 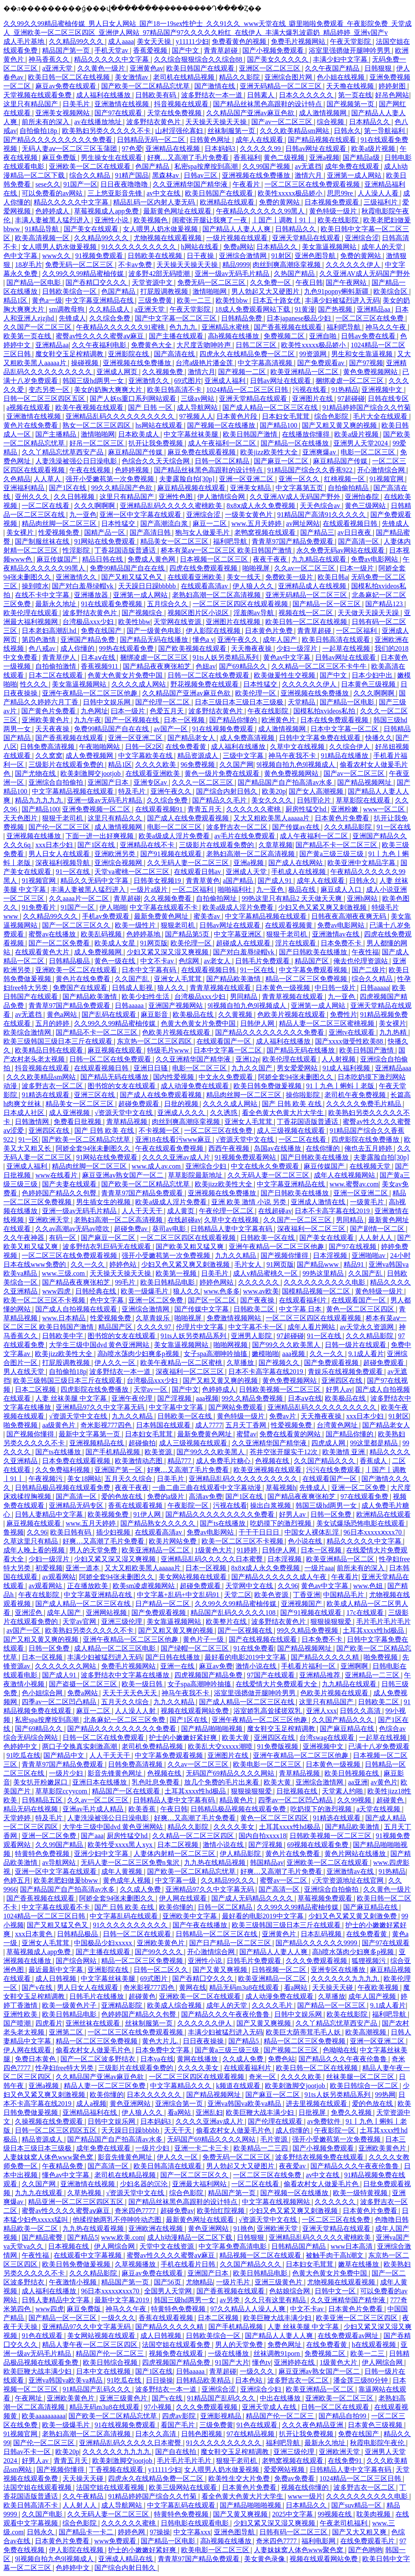 I want to click on 国产视频二区三区, so click(x=292, y=2050).